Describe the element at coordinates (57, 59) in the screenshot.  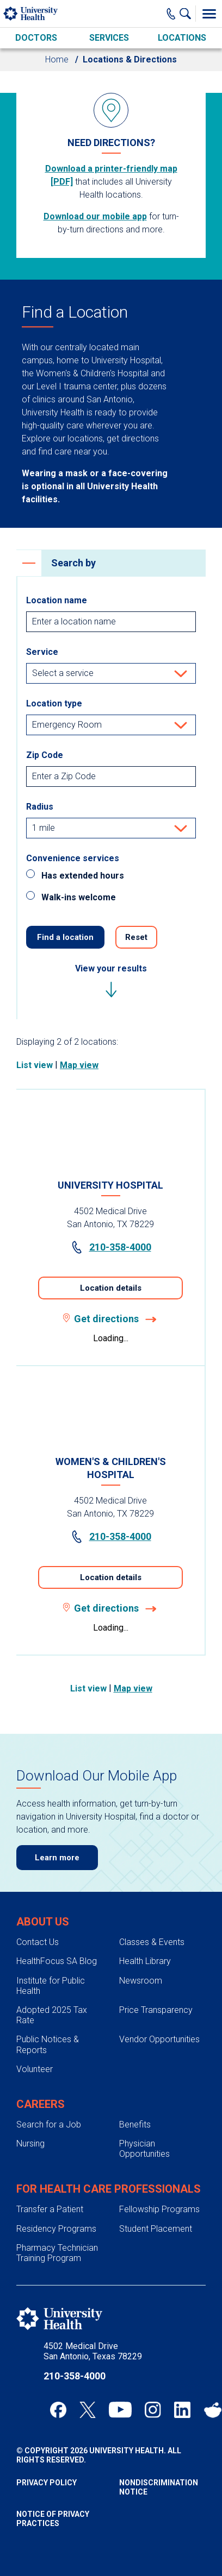
I see `Home` at that location.